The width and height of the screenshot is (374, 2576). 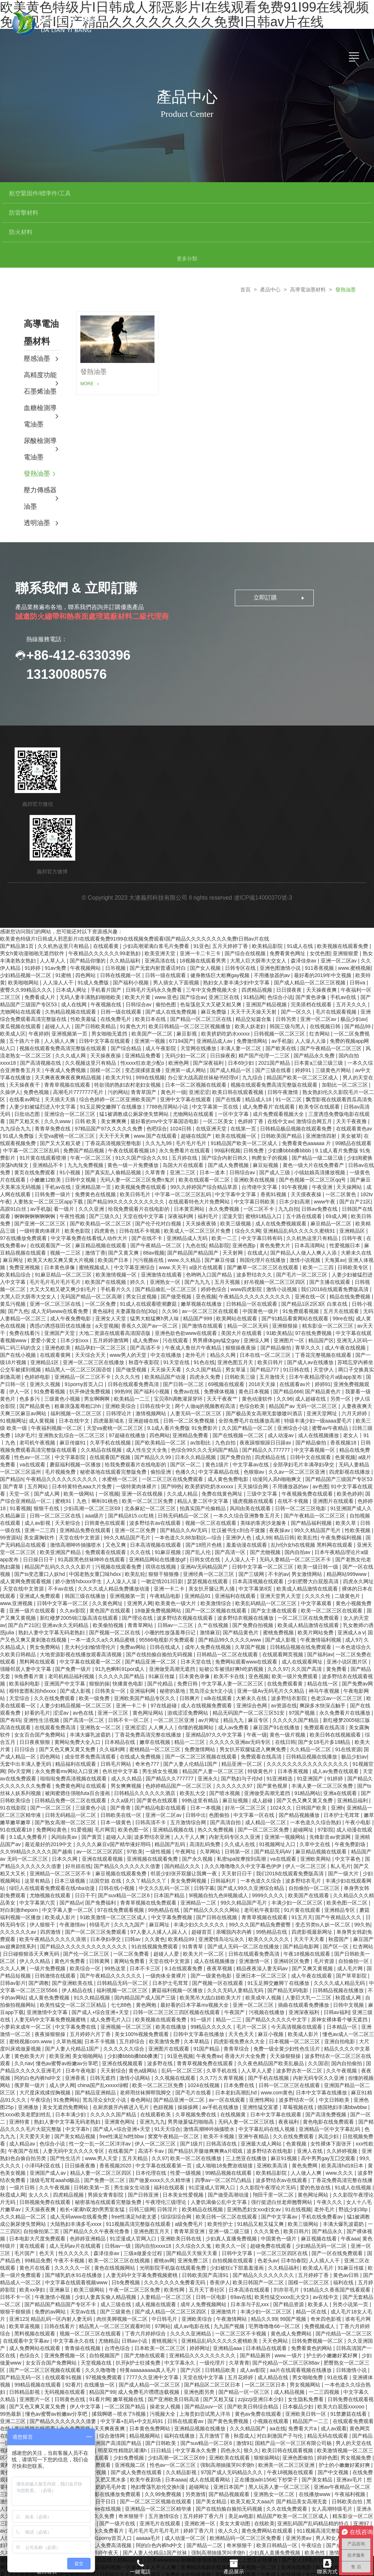 What do you see at coordinates (191, 2331) in the screenshot?
I see `国产六区` at bounding box center [191, 2331].